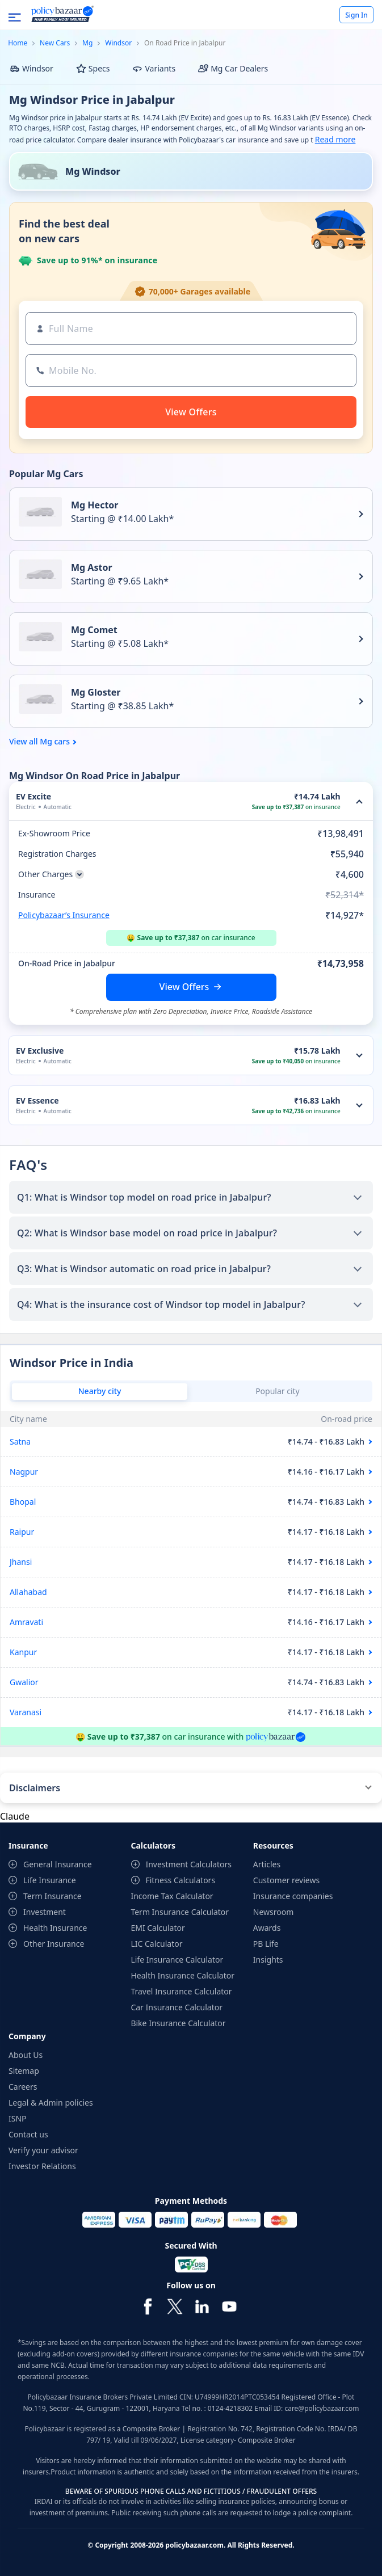 The height and width of the screenshot is (2576, 382). Describe the element at coordinates (267, 1927) in the screenshot. I see `Awards` at that location.